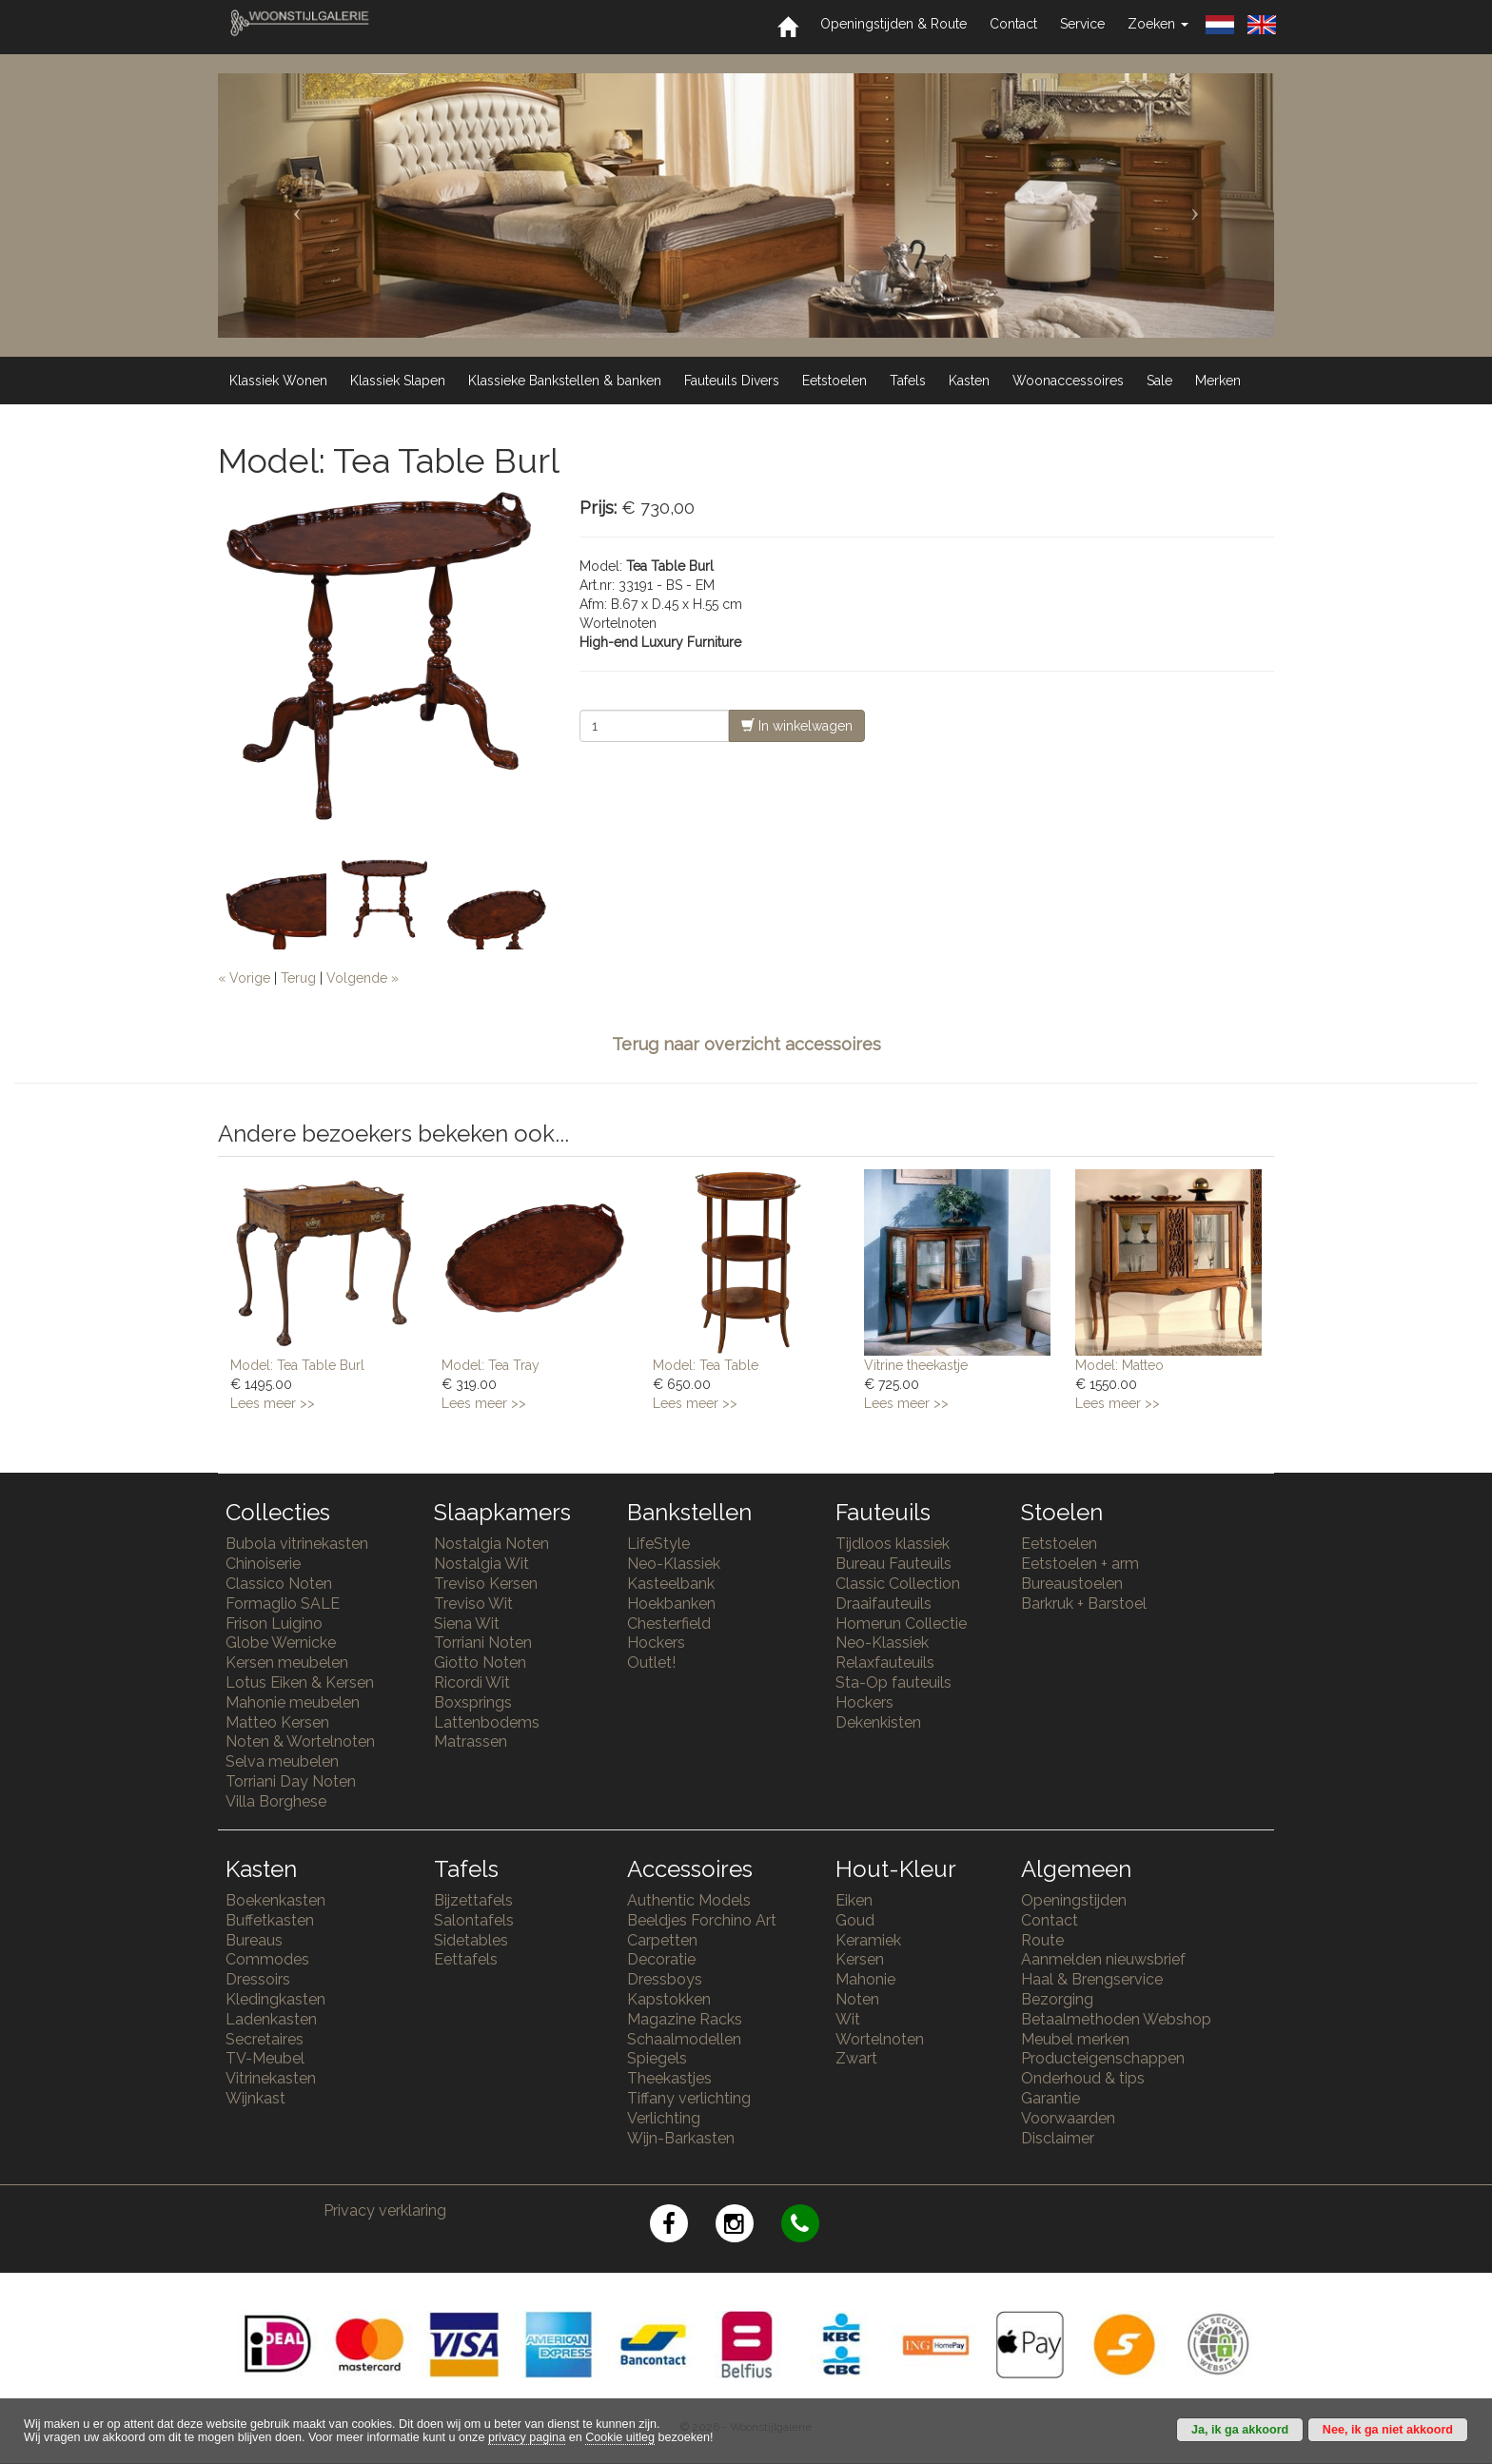 This screenshot has height=2464, width=1492. Describe the element at coordinates (883, 1603) in the screenshot. I see `Draaifauteuils` at that location.